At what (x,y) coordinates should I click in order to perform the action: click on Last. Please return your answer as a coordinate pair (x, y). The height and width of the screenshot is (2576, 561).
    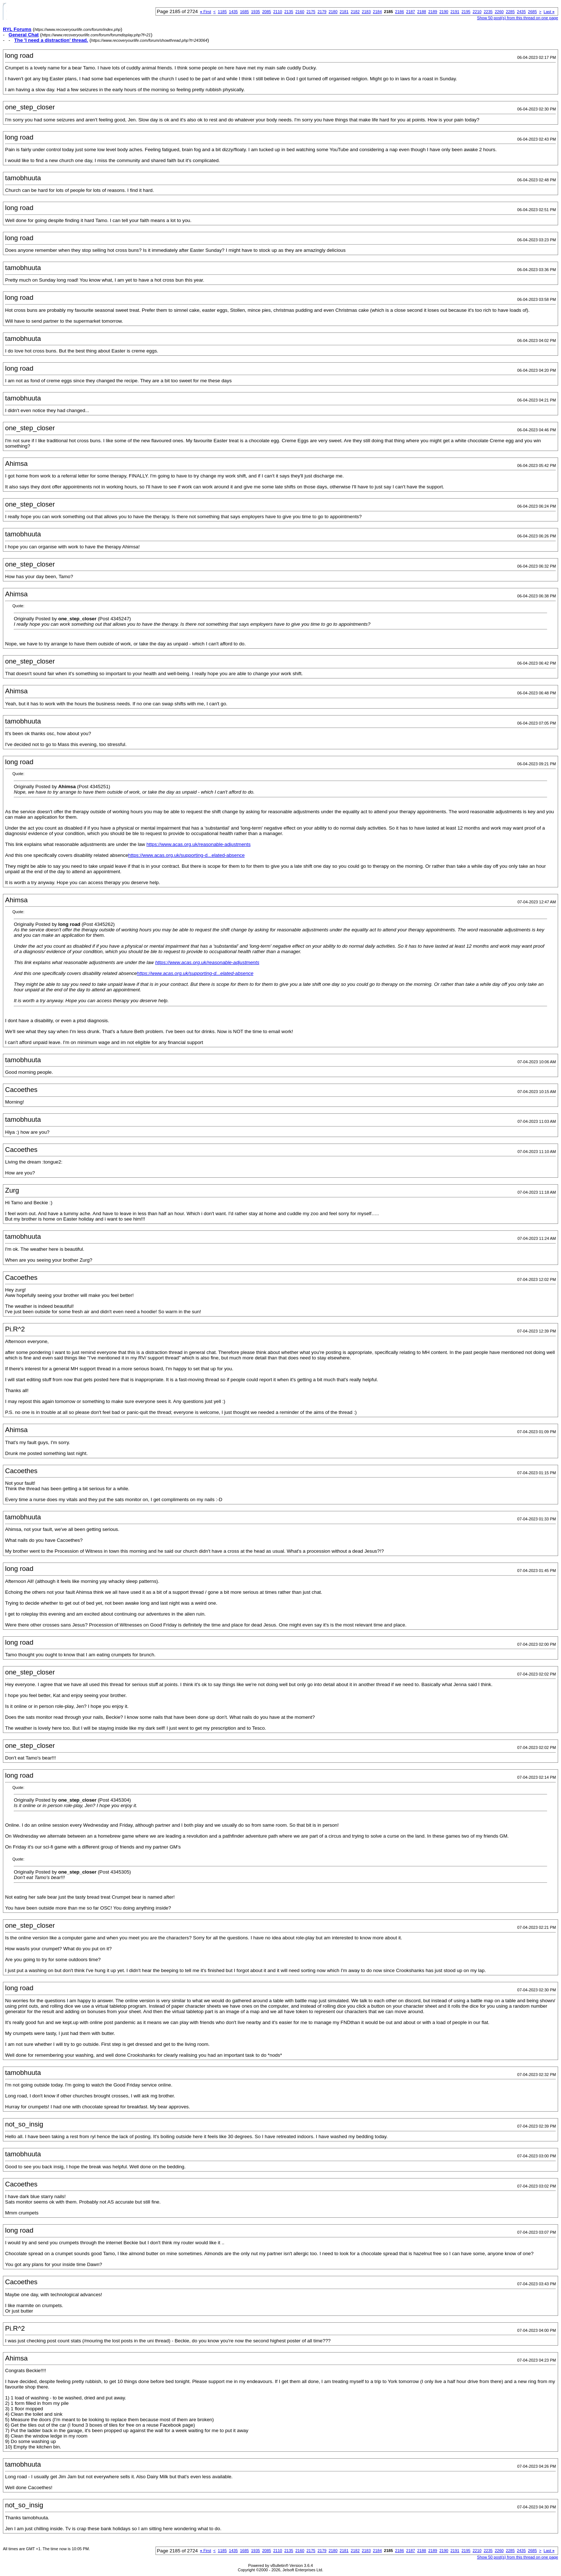
    Looking at the image, I should click on (549, 11).